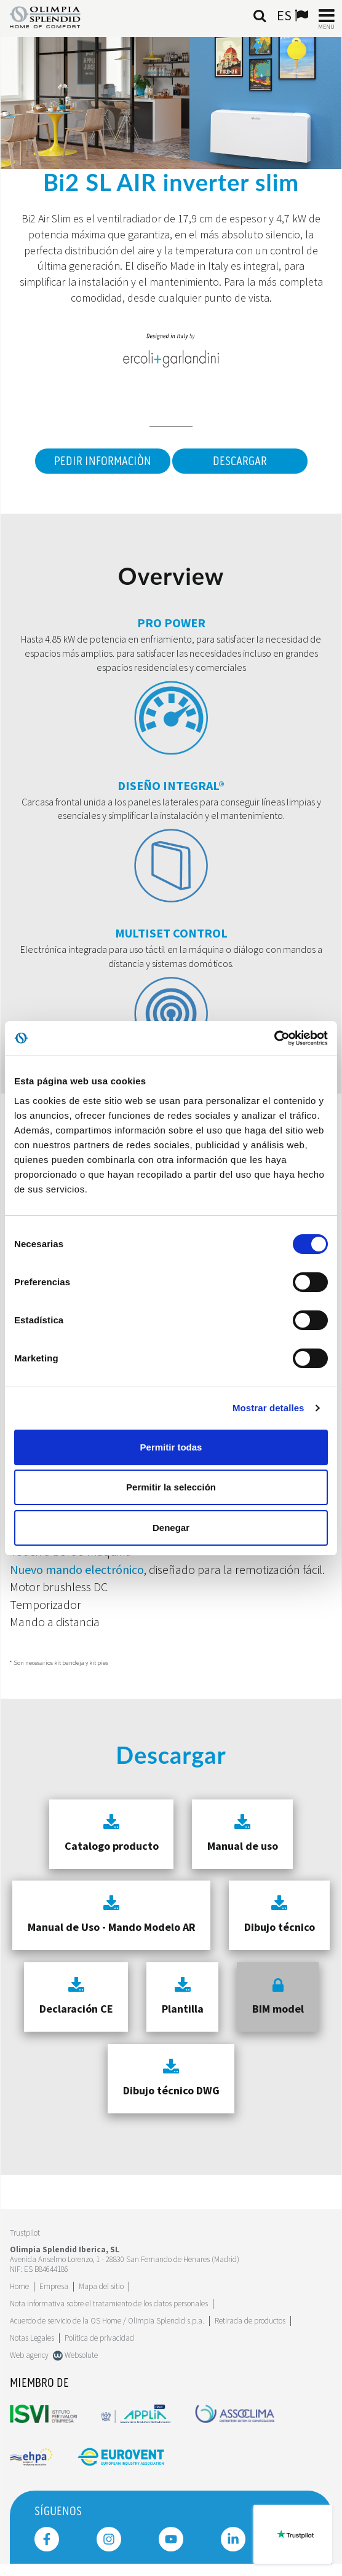 The image size is (342, 2576). What do you see at coordinates (171, 1447) in the screenshot?
I see `Permitir todas` at bounding box center [171, 1447].